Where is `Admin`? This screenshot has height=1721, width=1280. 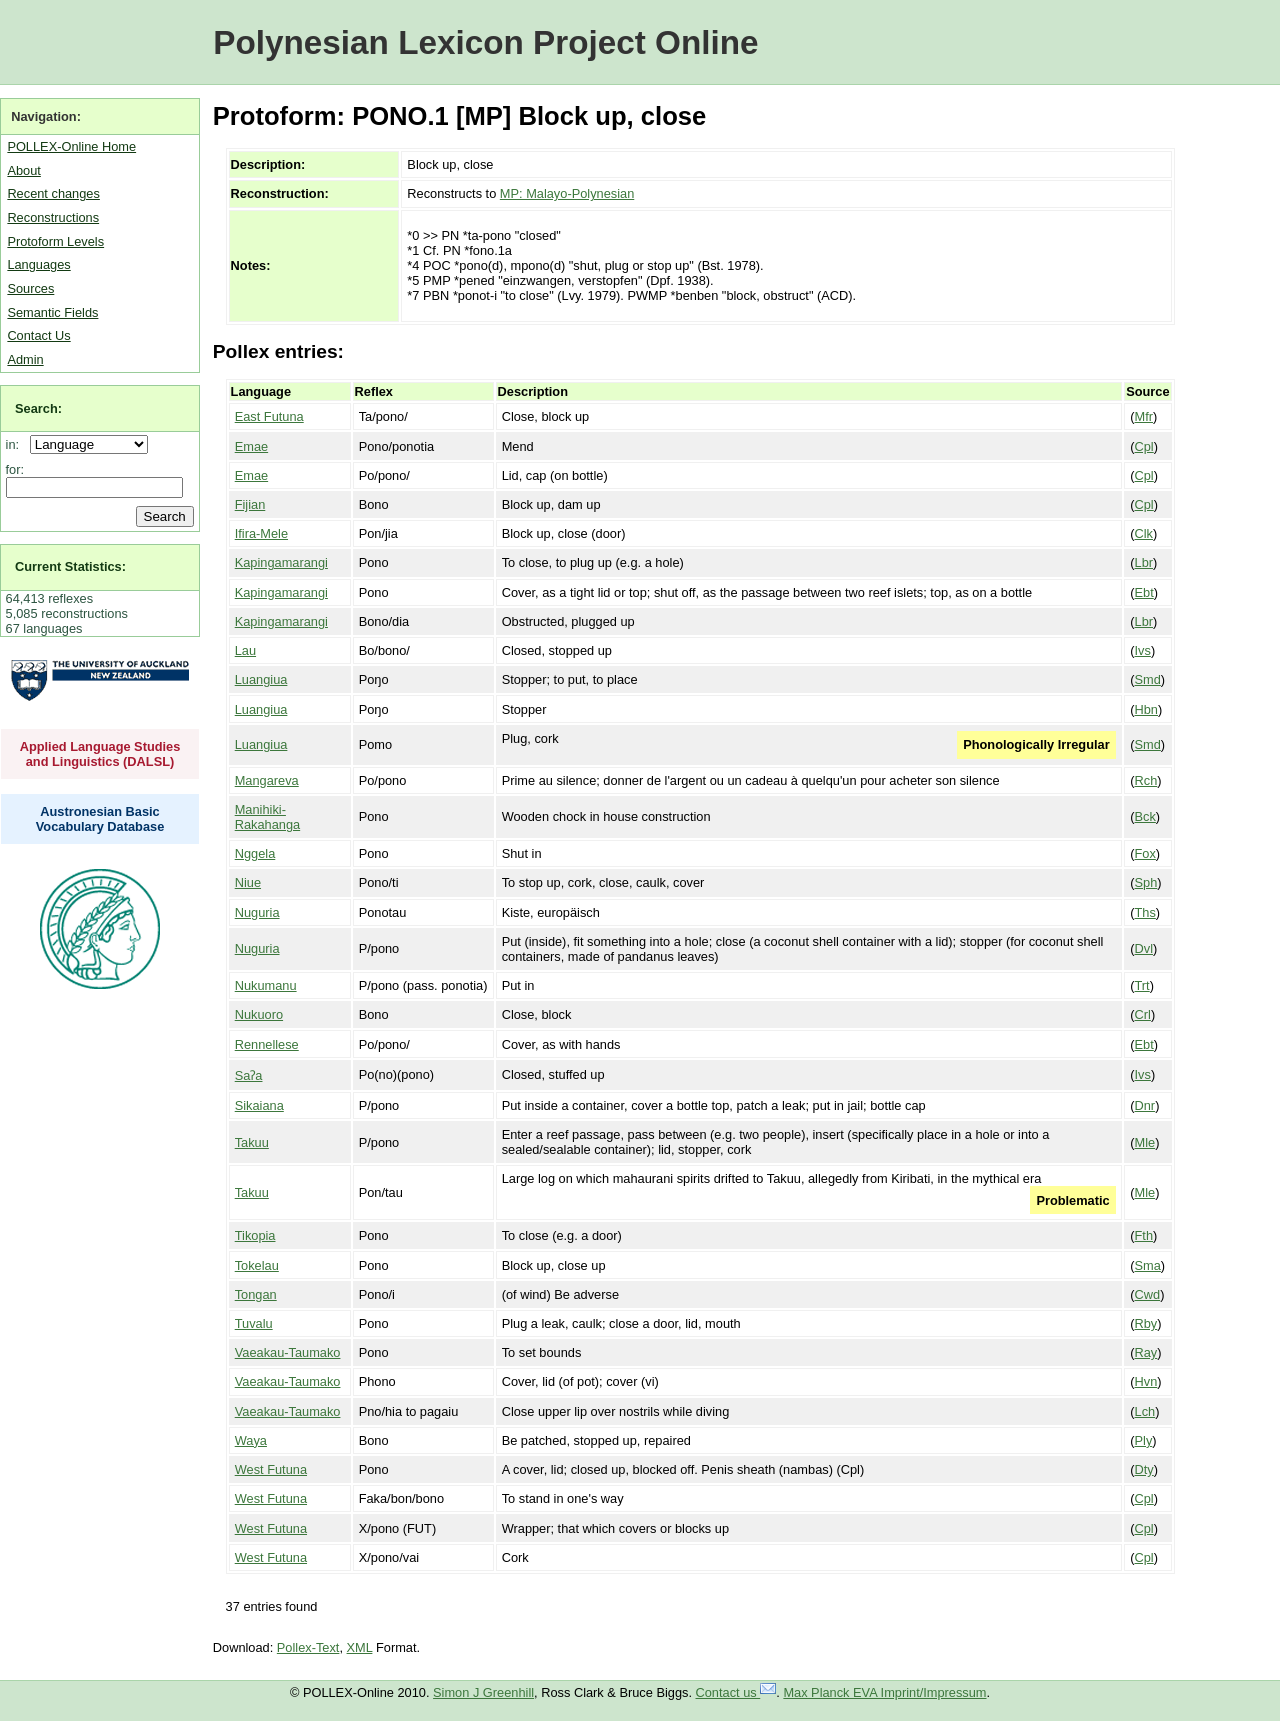
Admin is located at coordinates (25, 359).